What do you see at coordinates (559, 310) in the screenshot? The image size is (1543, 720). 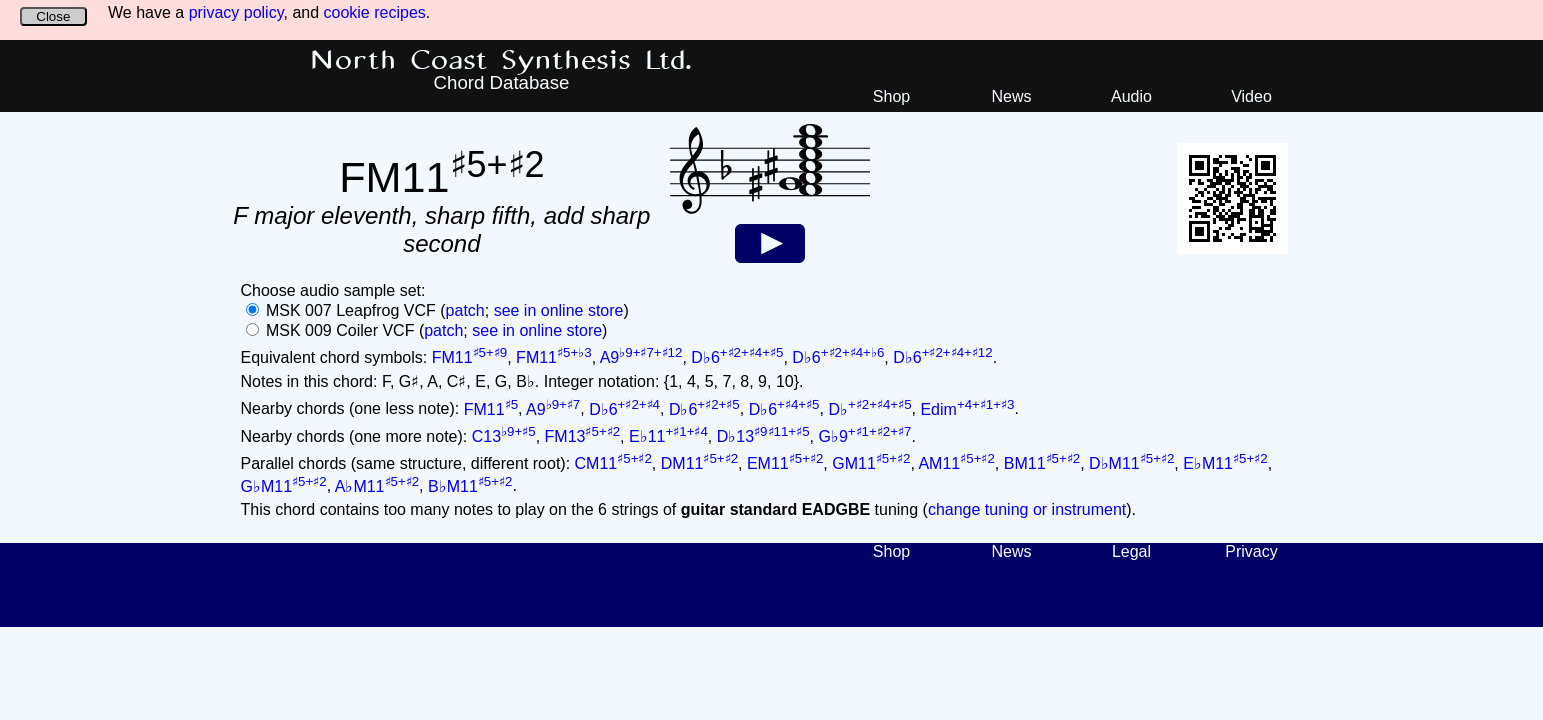 I see `see in online store` at bounding box center [559, 310].